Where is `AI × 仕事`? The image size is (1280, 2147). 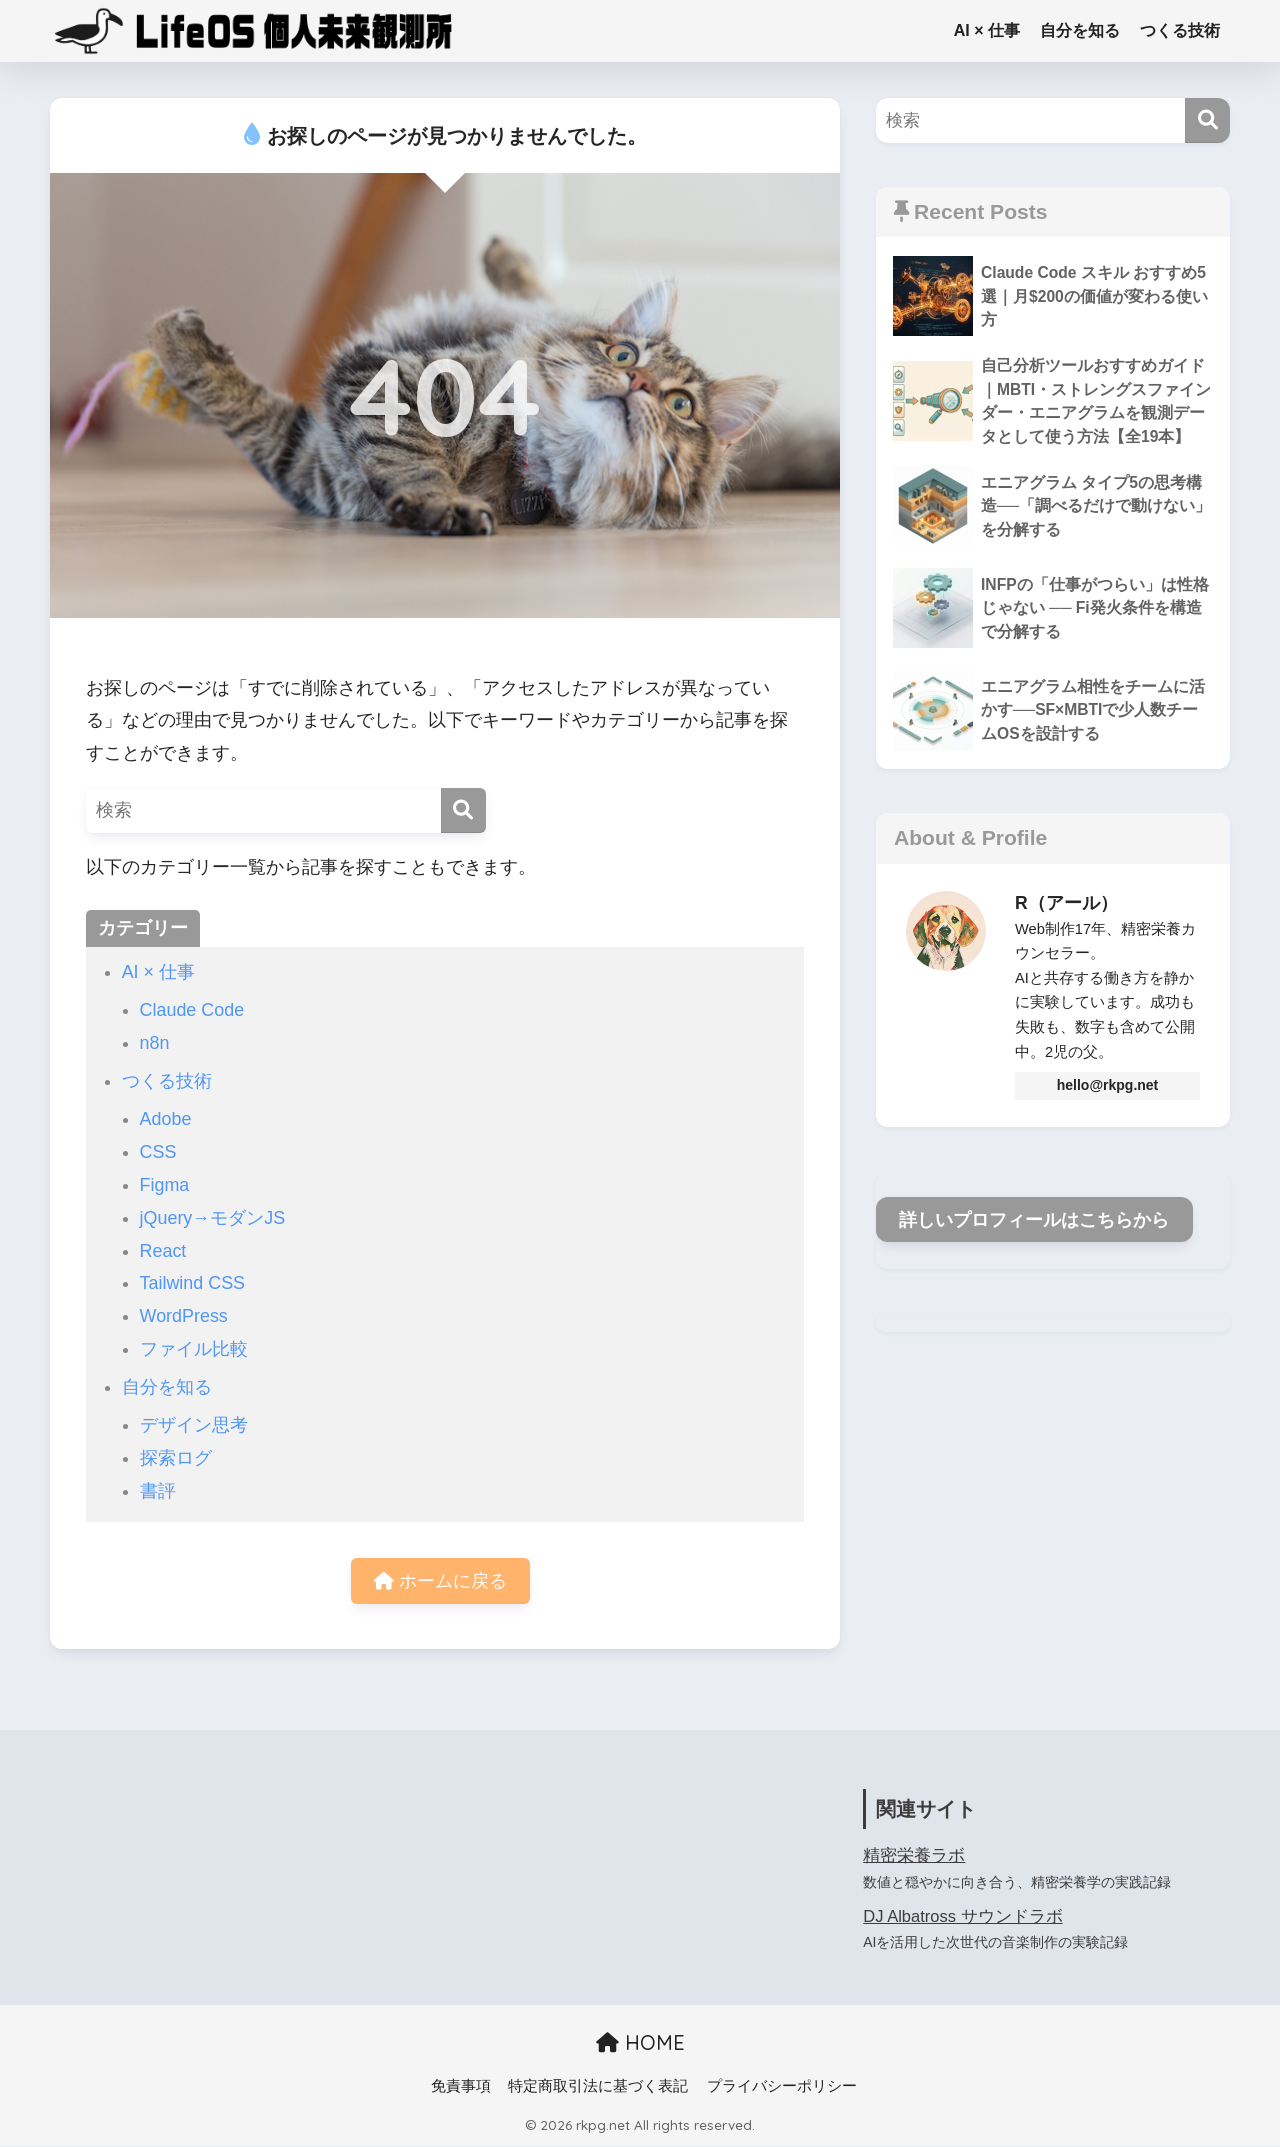 AI × 仕事 is located at coordinates (987, 30).